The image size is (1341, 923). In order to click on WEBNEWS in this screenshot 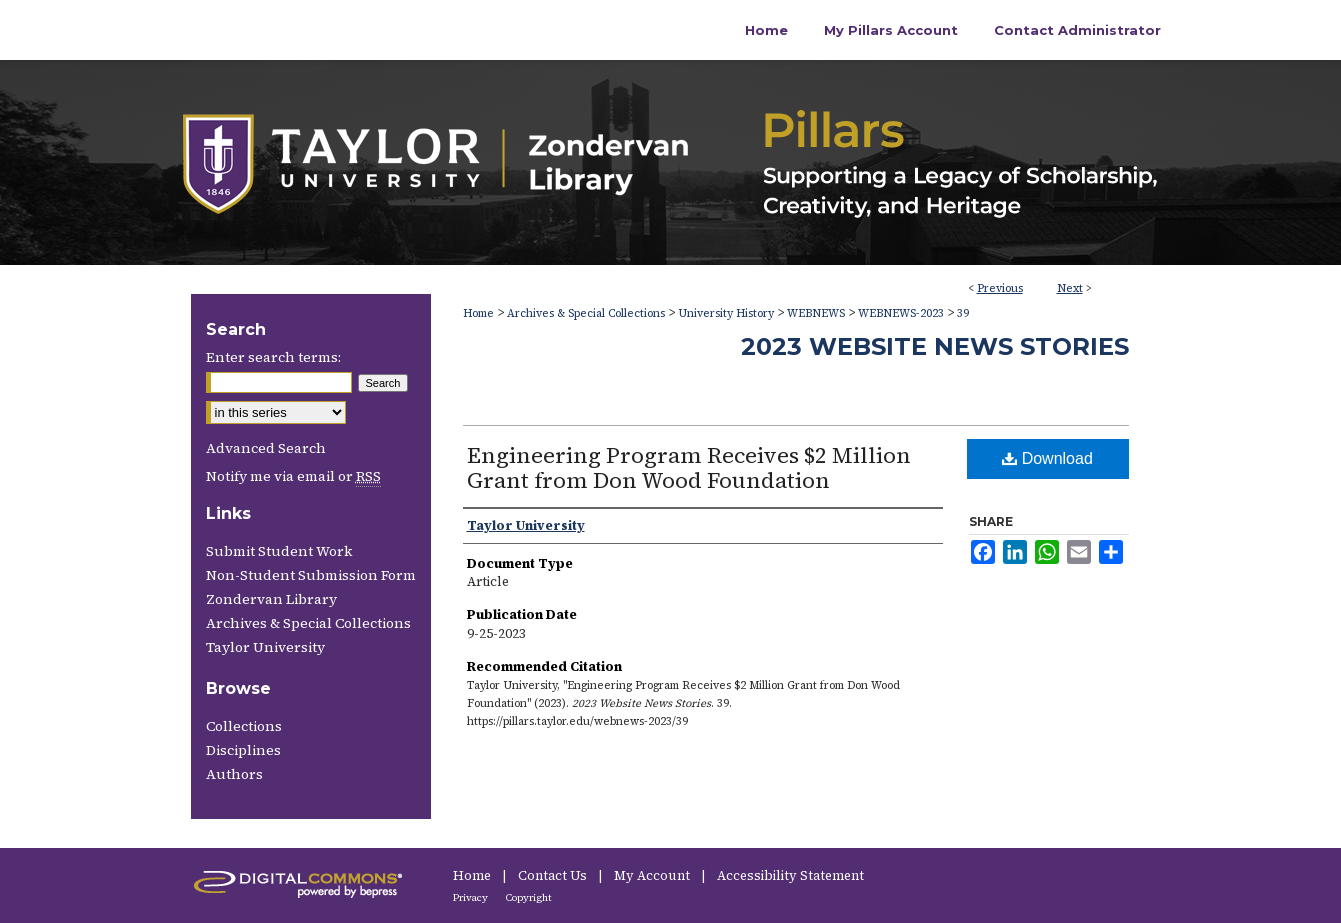, I will do `click(816, 313)`.